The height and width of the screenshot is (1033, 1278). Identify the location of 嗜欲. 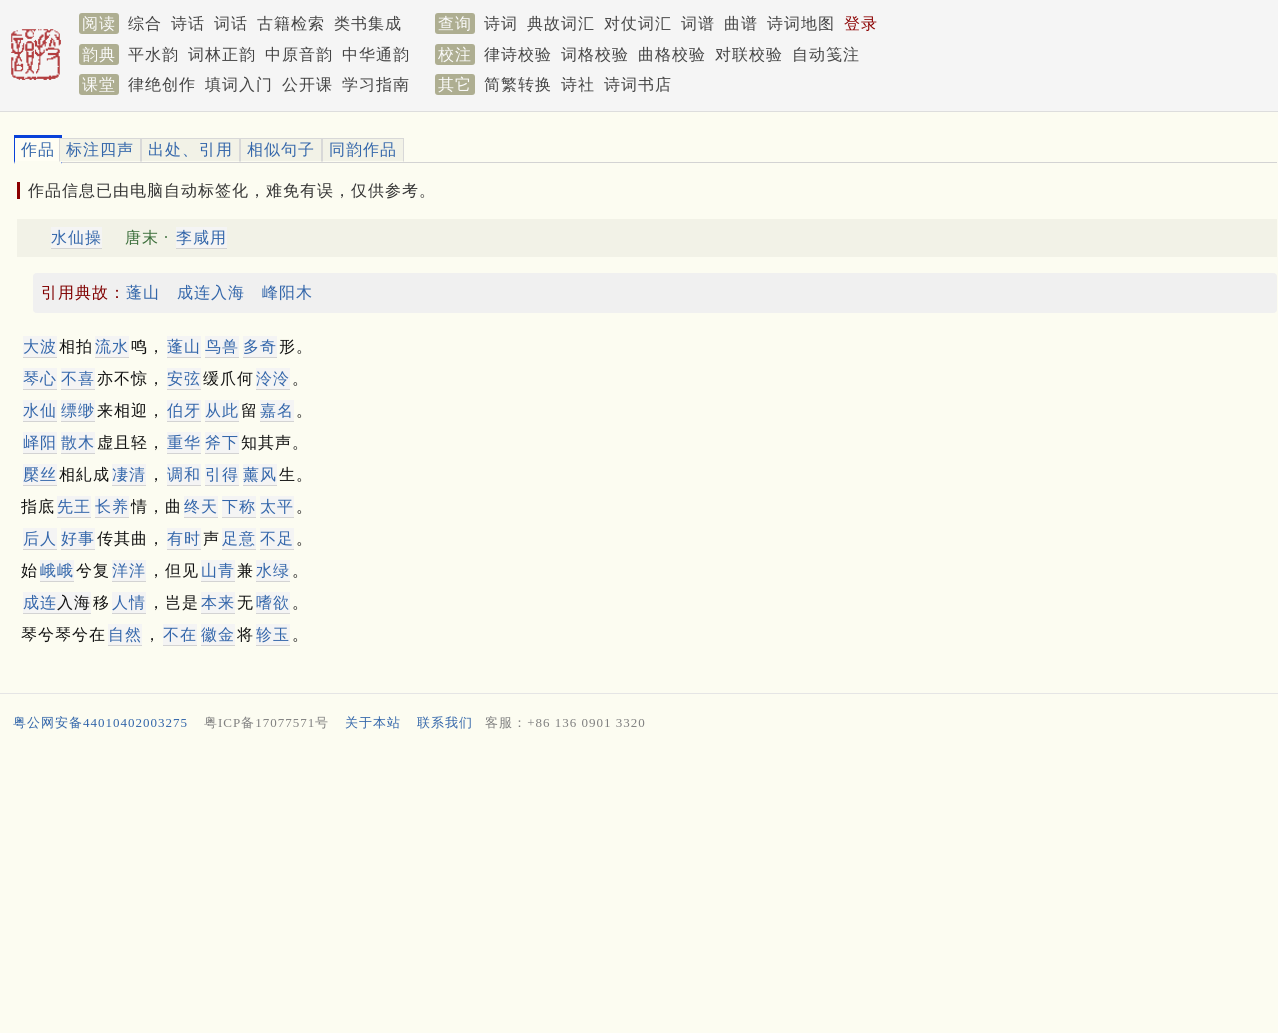
(273, 602).